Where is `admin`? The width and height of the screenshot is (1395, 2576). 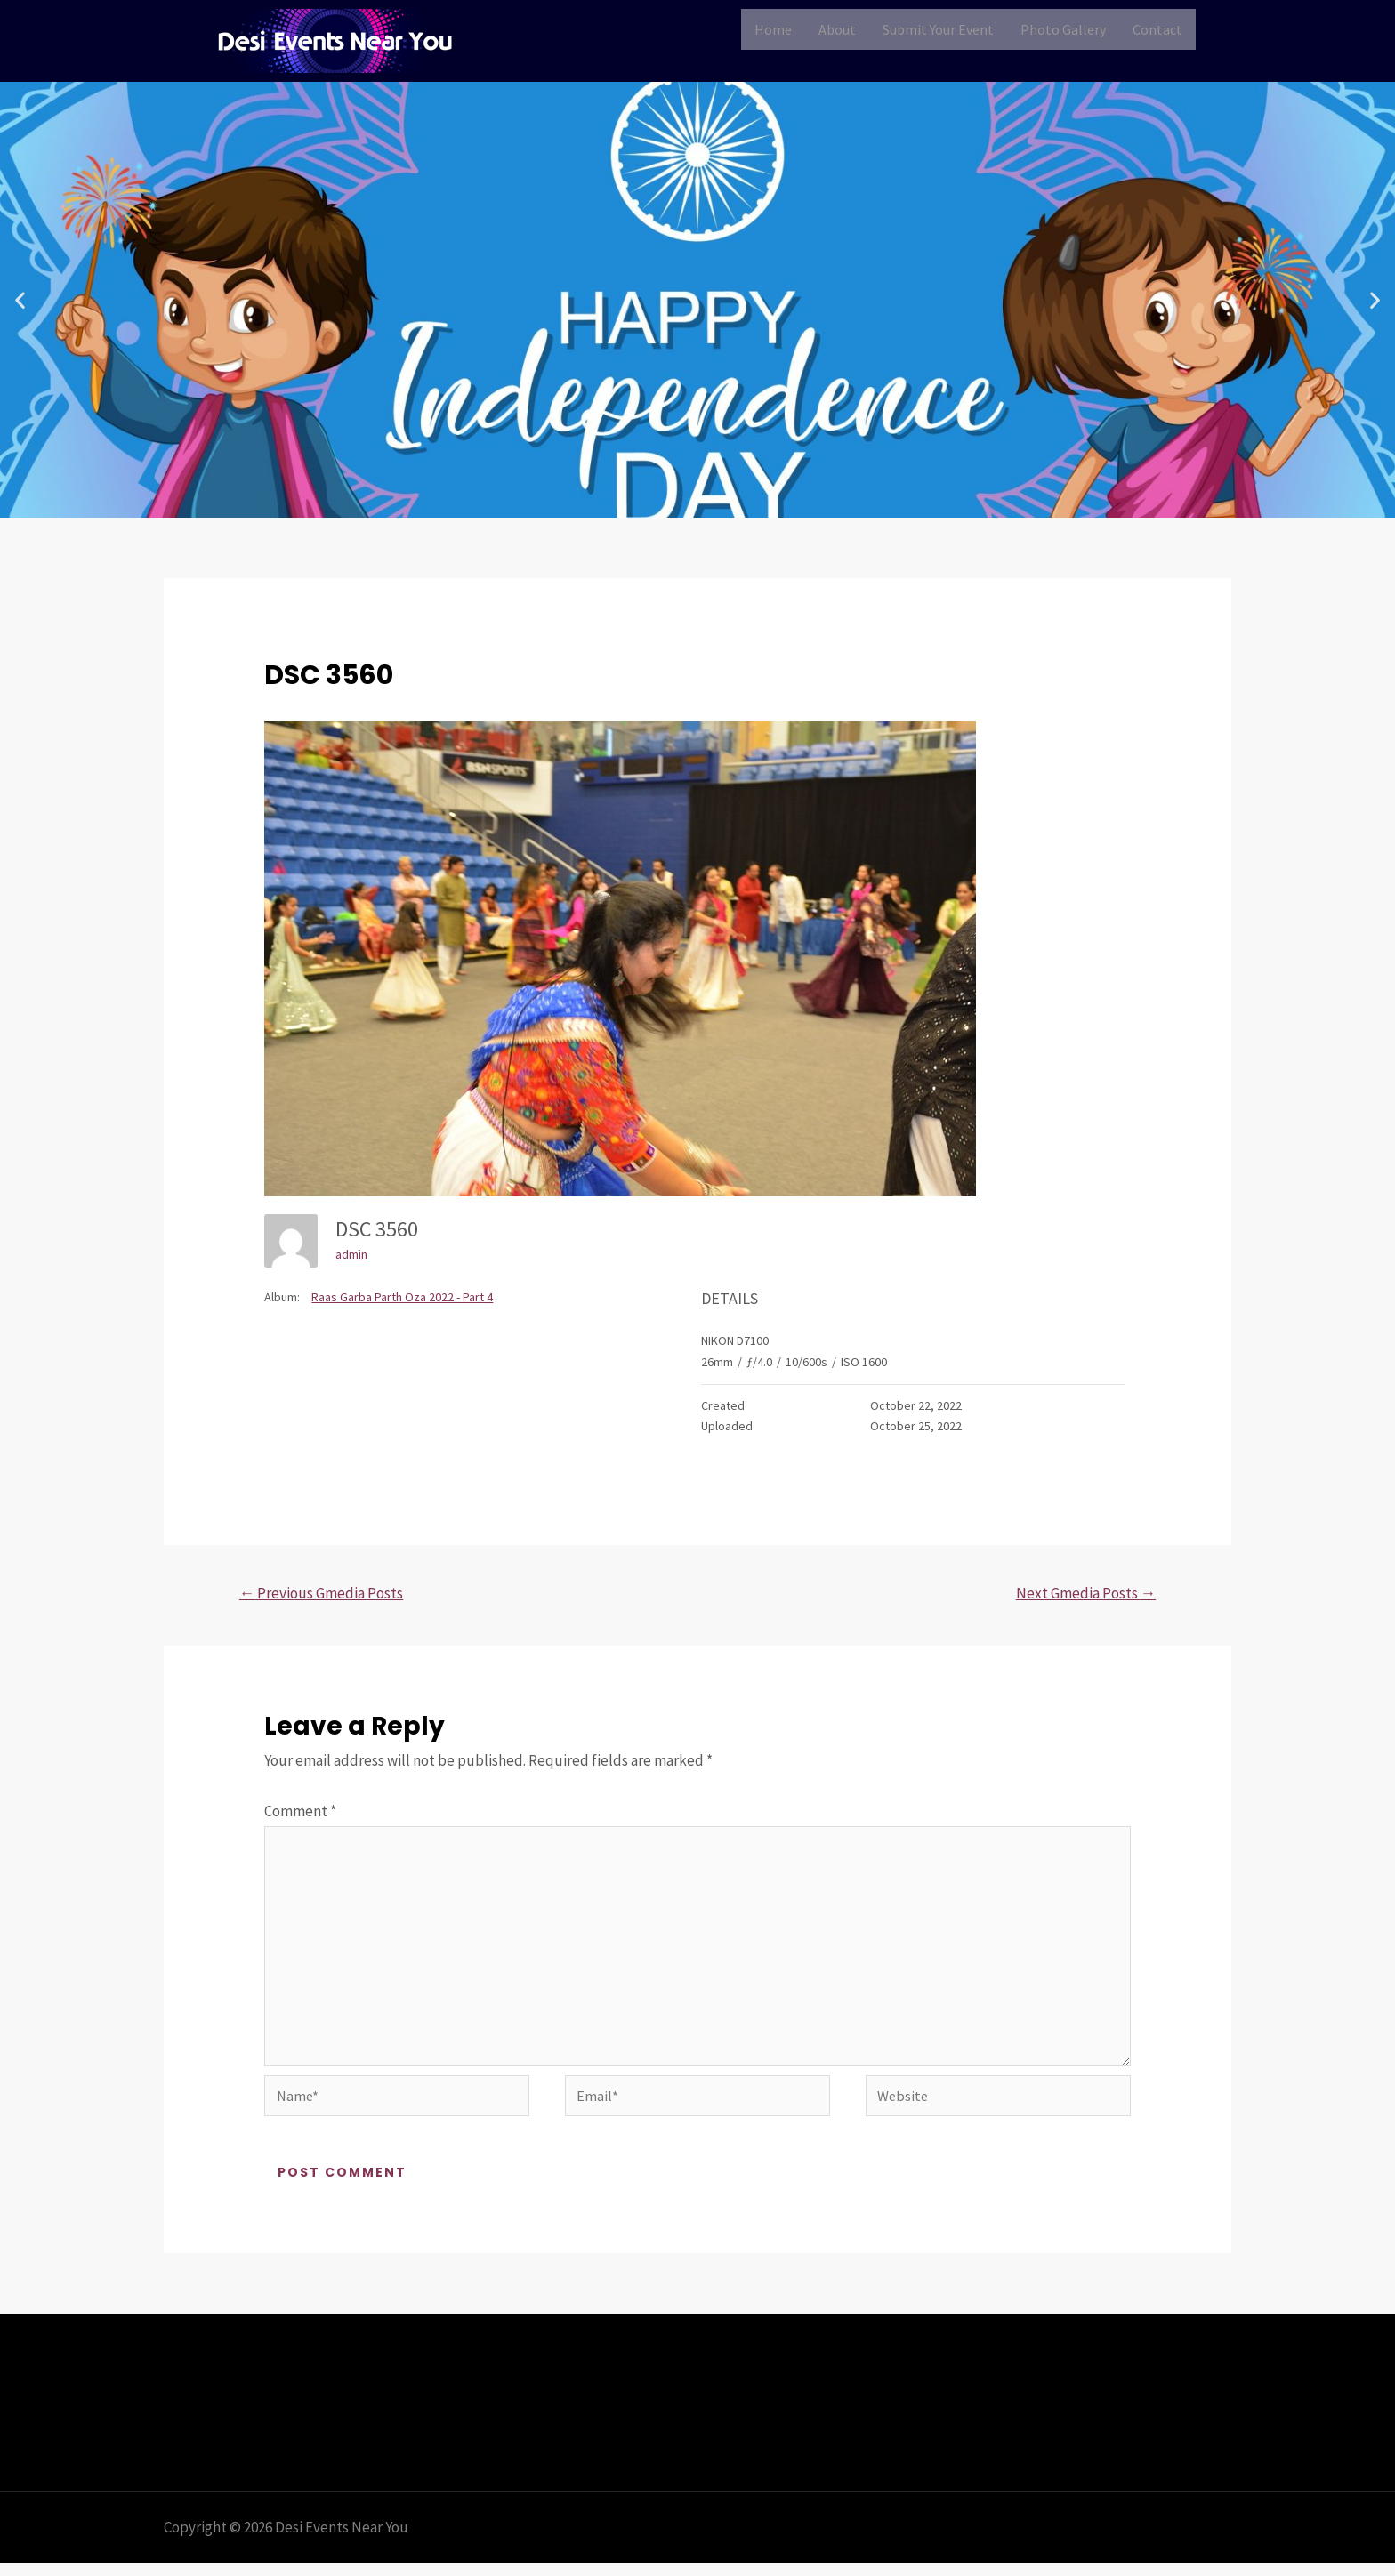
admin is located at coordinates (351, 1254).